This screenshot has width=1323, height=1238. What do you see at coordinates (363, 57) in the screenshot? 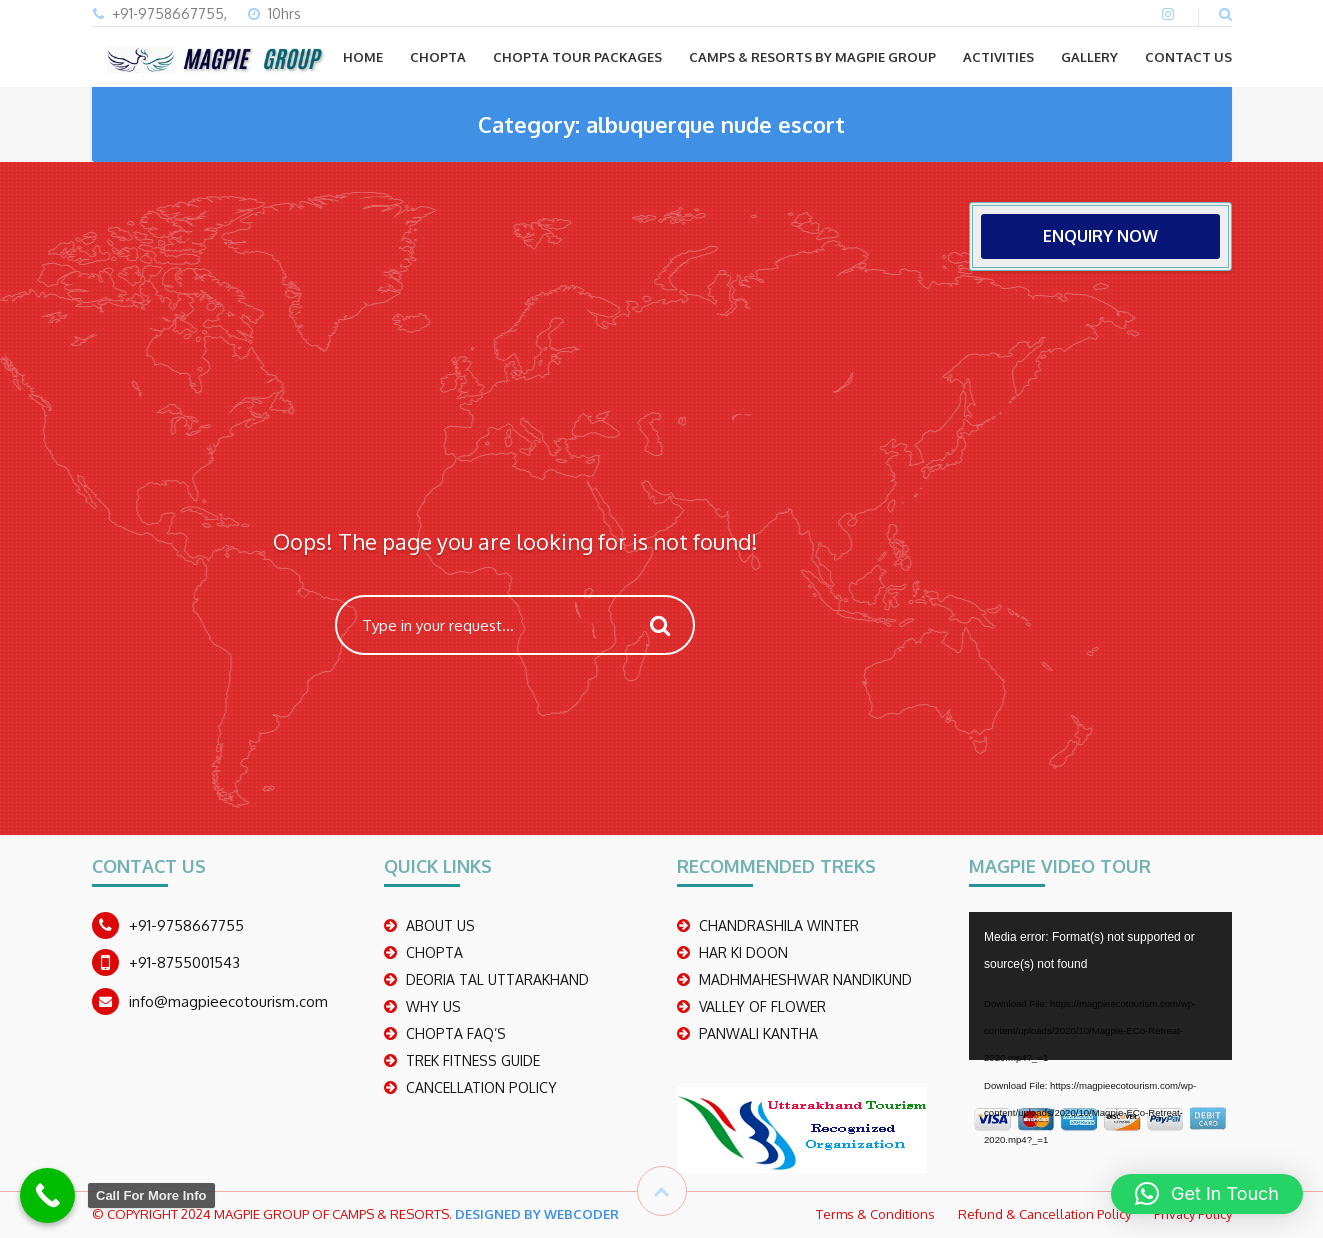
I see `Home` at bounding box center [363, 57].